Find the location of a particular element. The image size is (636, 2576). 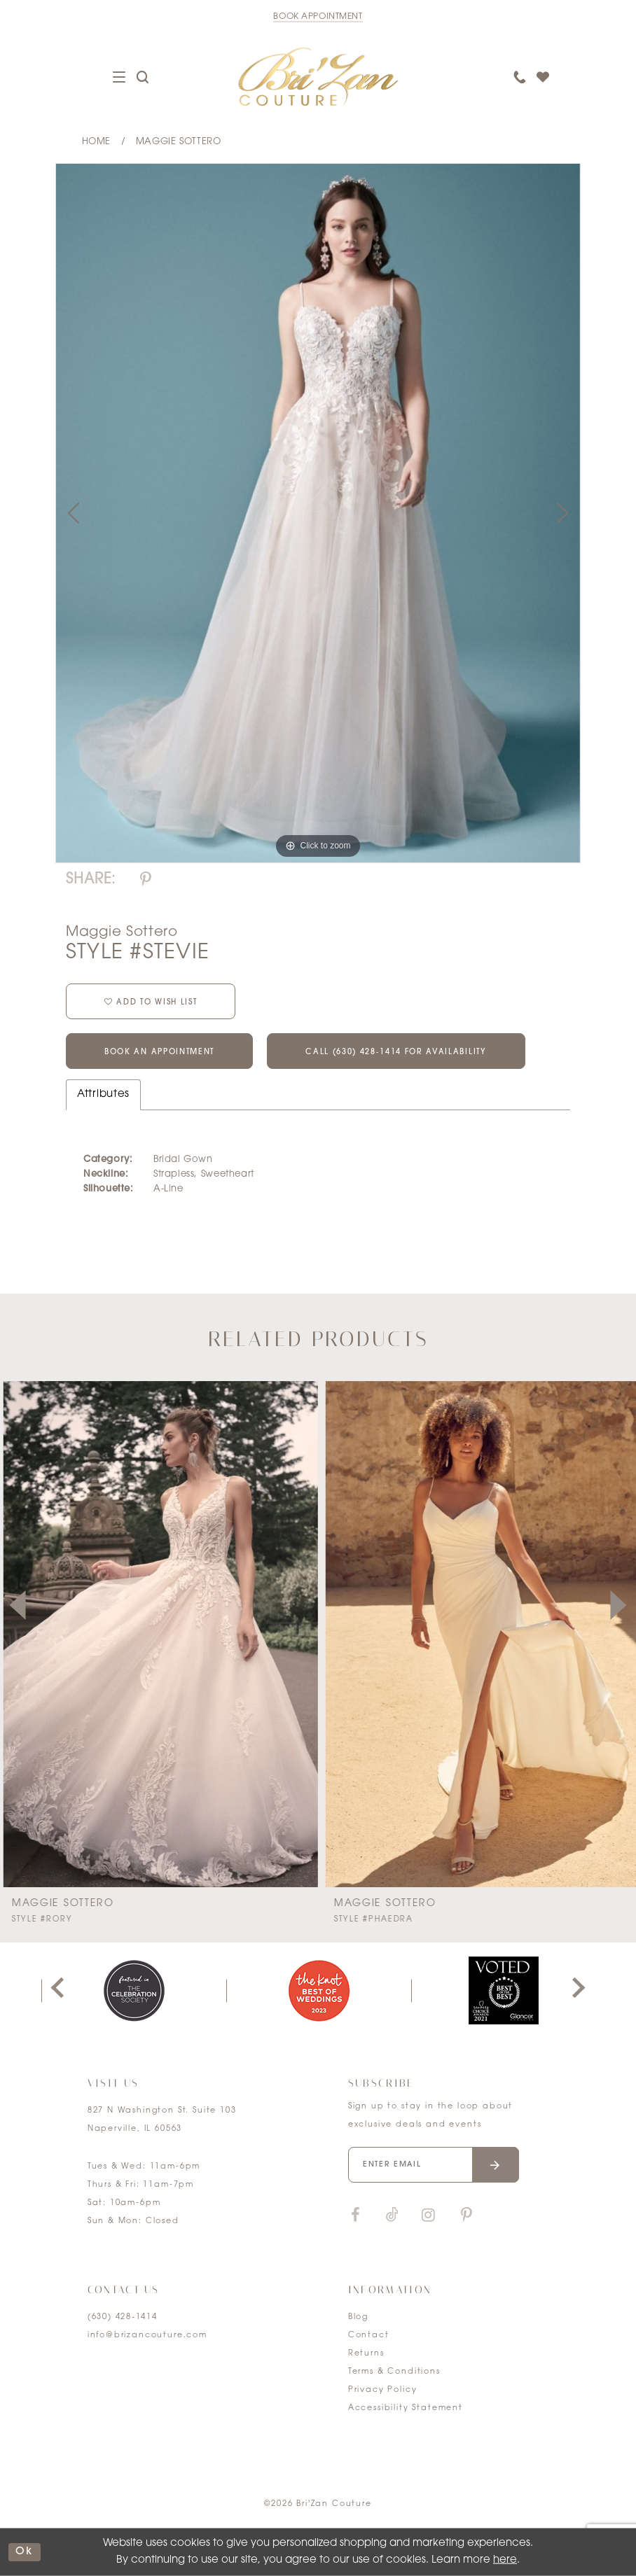

[tabpanel] is located at coordinates (318, 513).